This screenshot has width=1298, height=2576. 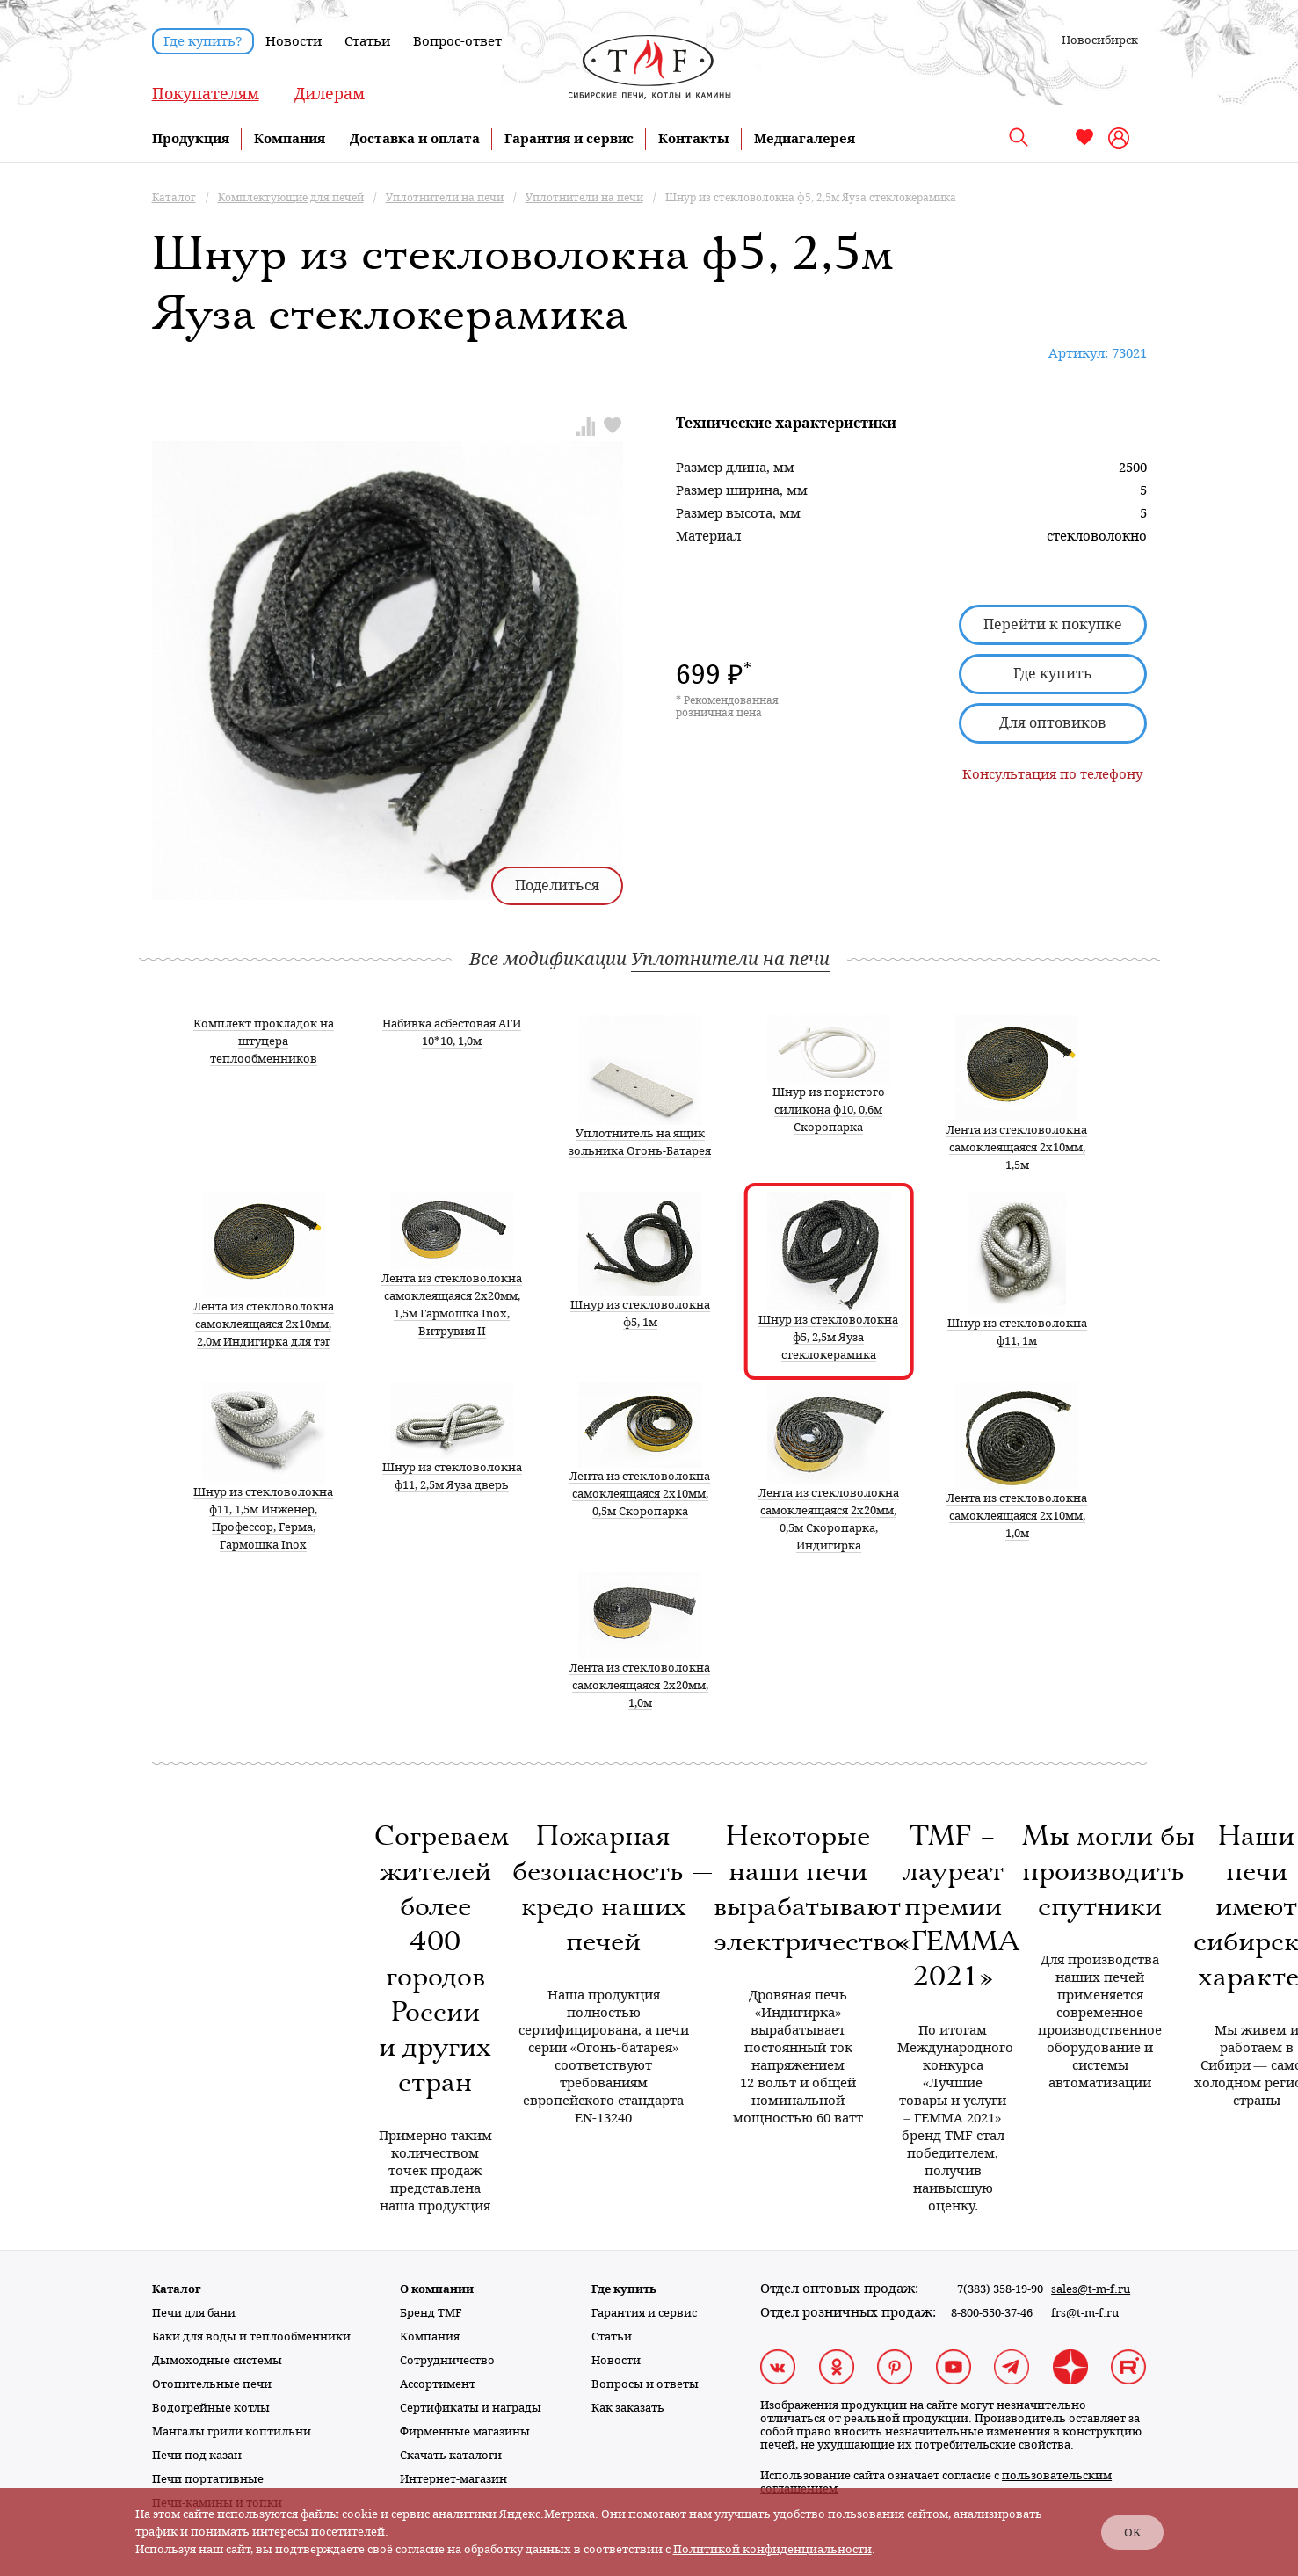 What do you see at coordinates (205, 93) in the screenshot?
I see `Покупателям` at bounding box center [205, 93].